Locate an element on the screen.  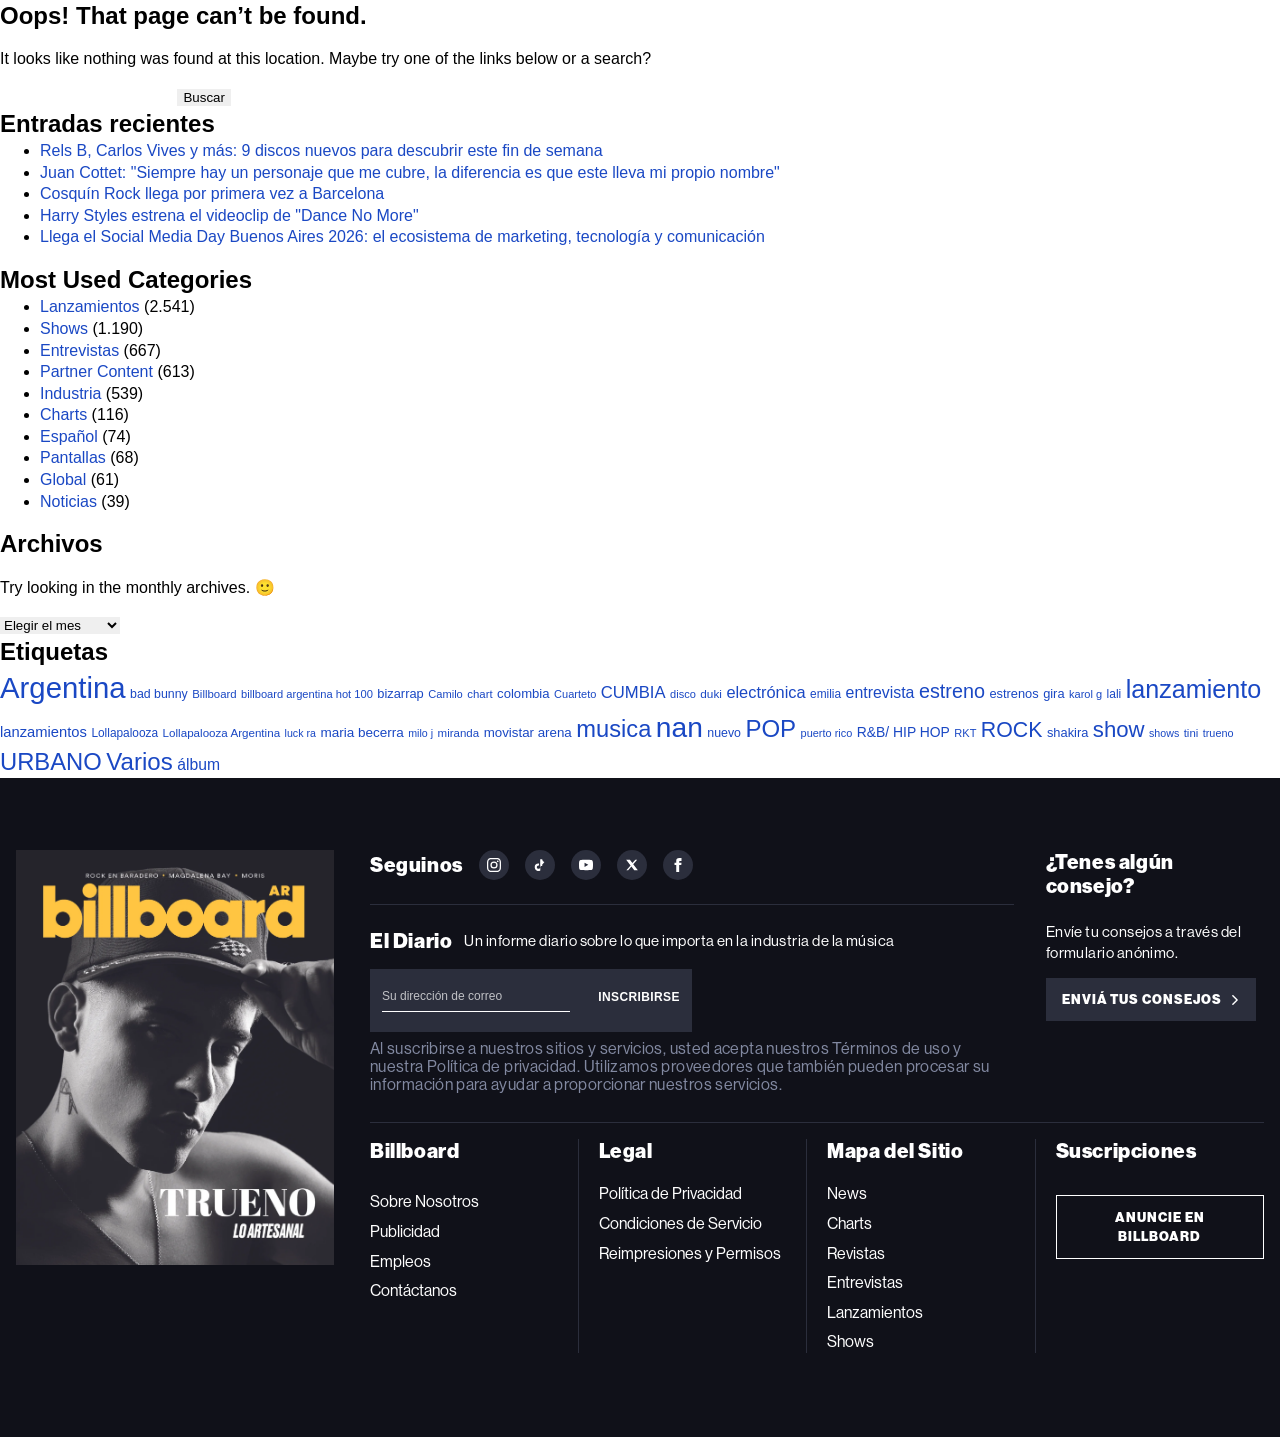
Global is located at coordinates (63, 479).